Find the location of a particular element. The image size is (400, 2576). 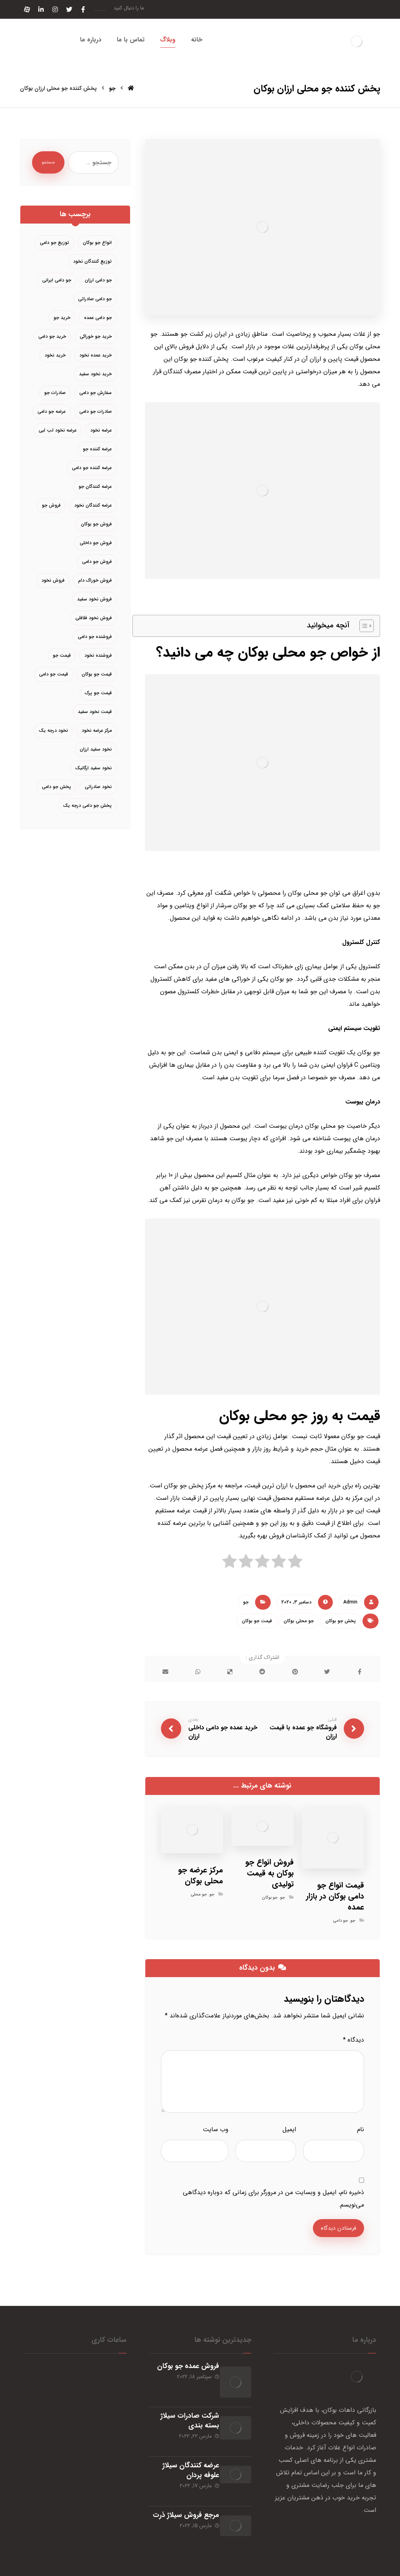

قیمت جو پرک [قیمت جو پرک (3 مورد)] is located at coordinates (98, 693).